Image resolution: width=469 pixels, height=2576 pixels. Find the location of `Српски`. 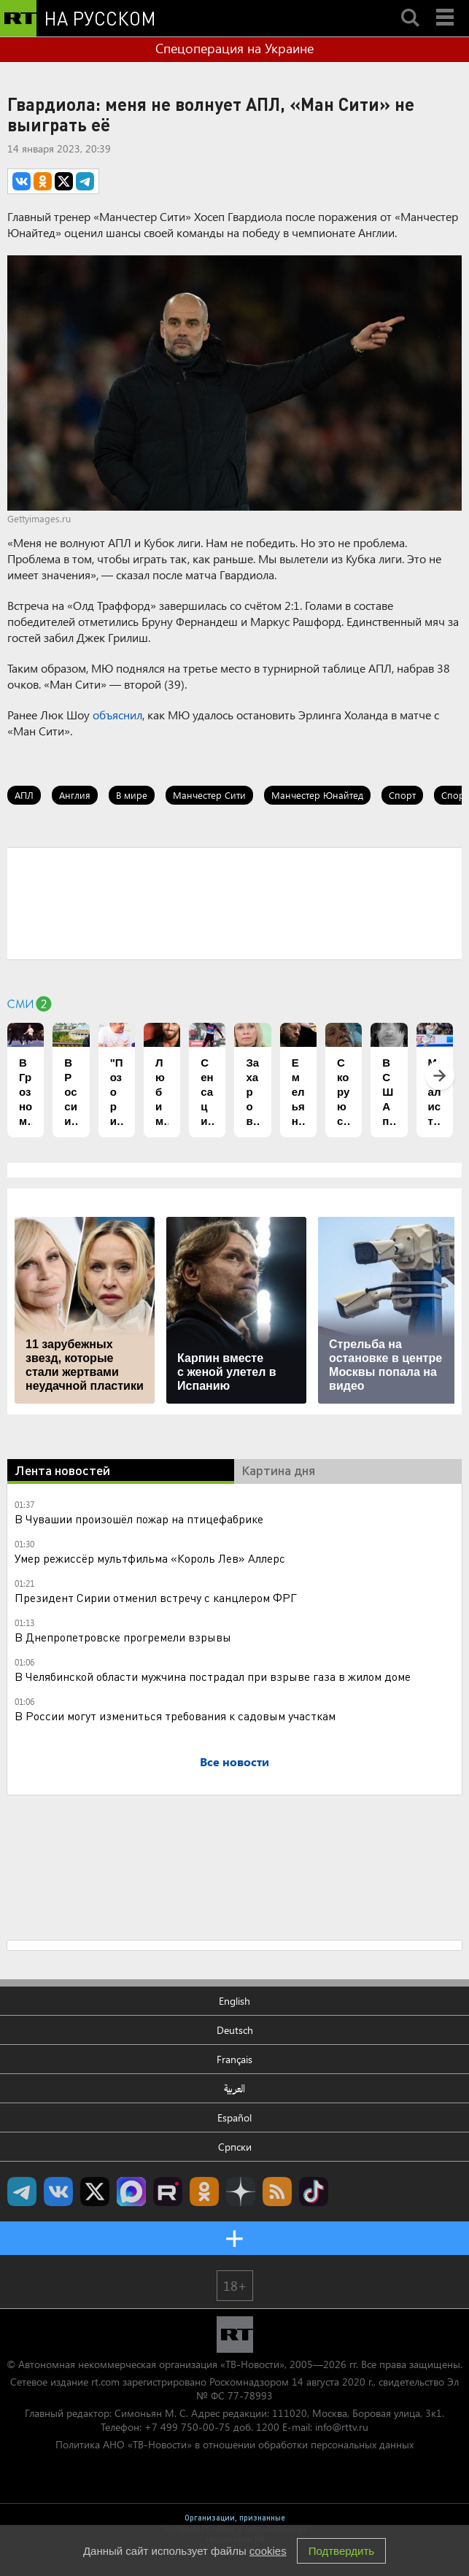

Српски is located at coordinates (235, 2147).